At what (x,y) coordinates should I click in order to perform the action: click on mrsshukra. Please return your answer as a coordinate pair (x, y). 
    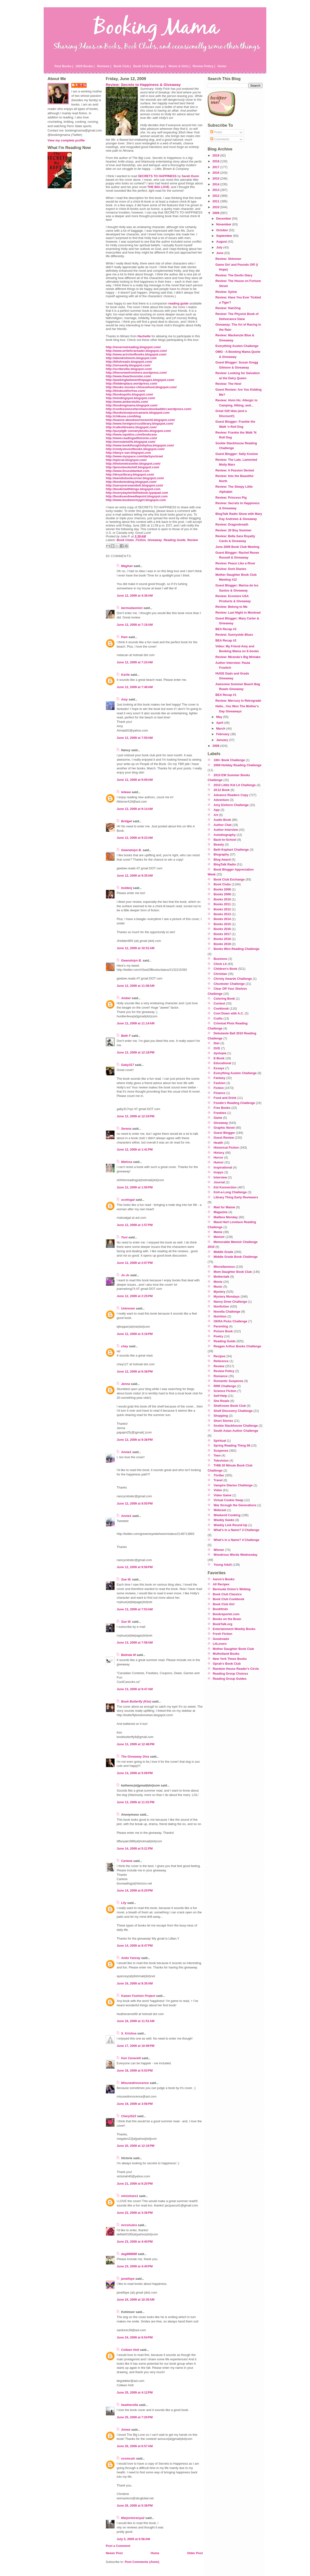
    Looking at the image, I should click on (129, 2225).